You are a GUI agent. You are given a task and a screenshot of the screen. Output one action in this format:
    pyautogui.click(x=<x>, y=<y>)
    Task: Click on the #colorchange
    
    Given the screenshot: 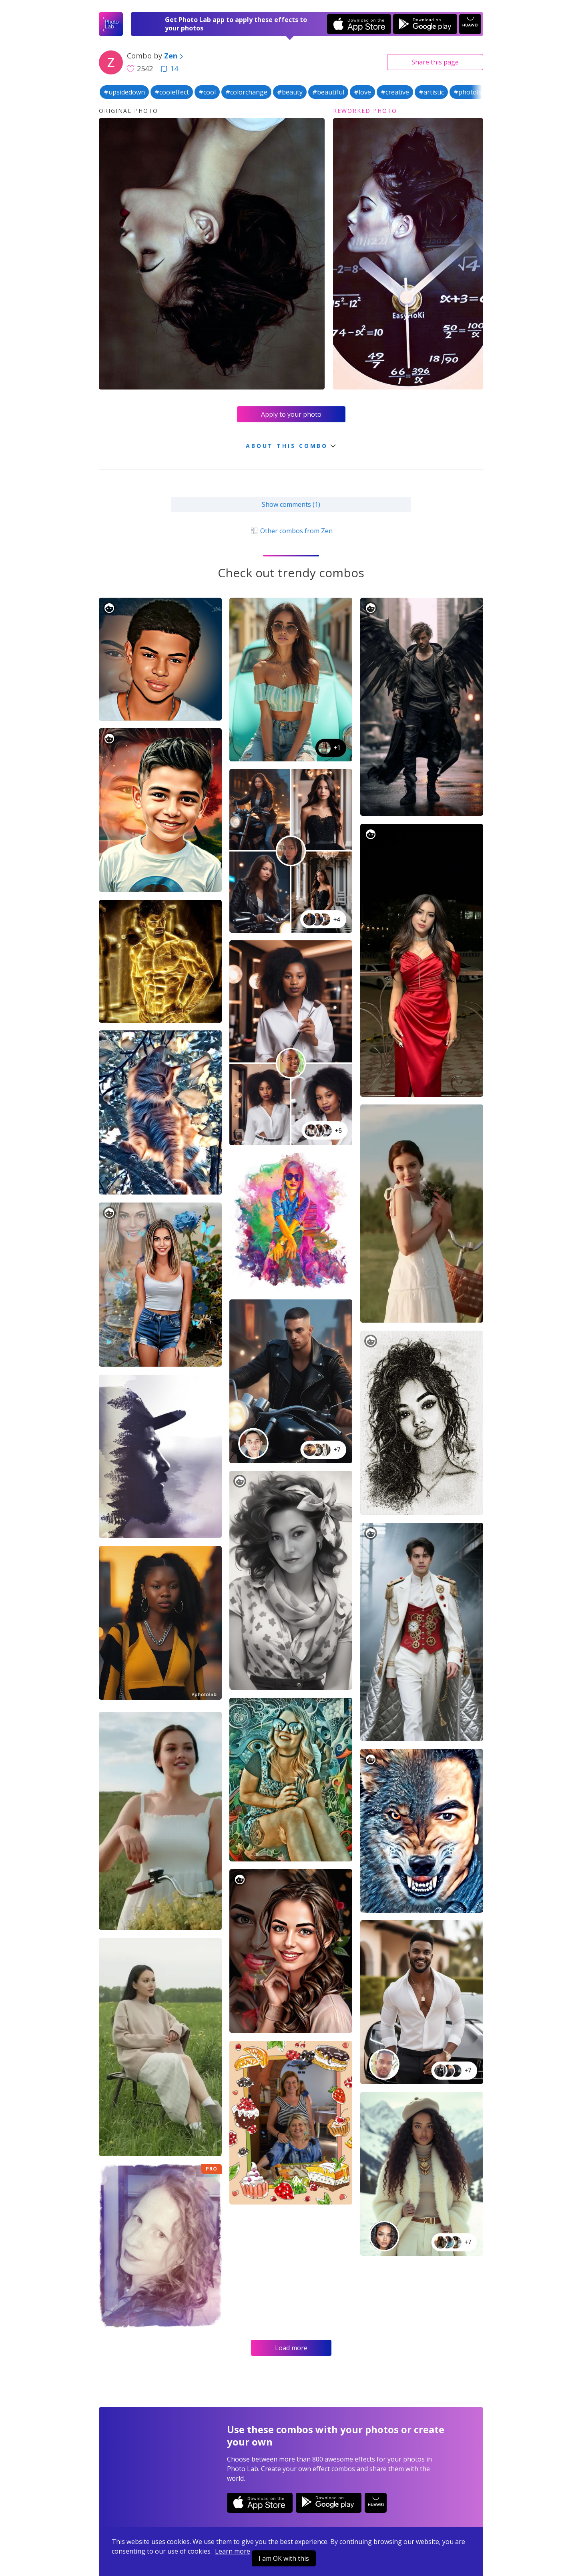 What is the action you would take?
    pyautogui.click(x=246, y=92)
    